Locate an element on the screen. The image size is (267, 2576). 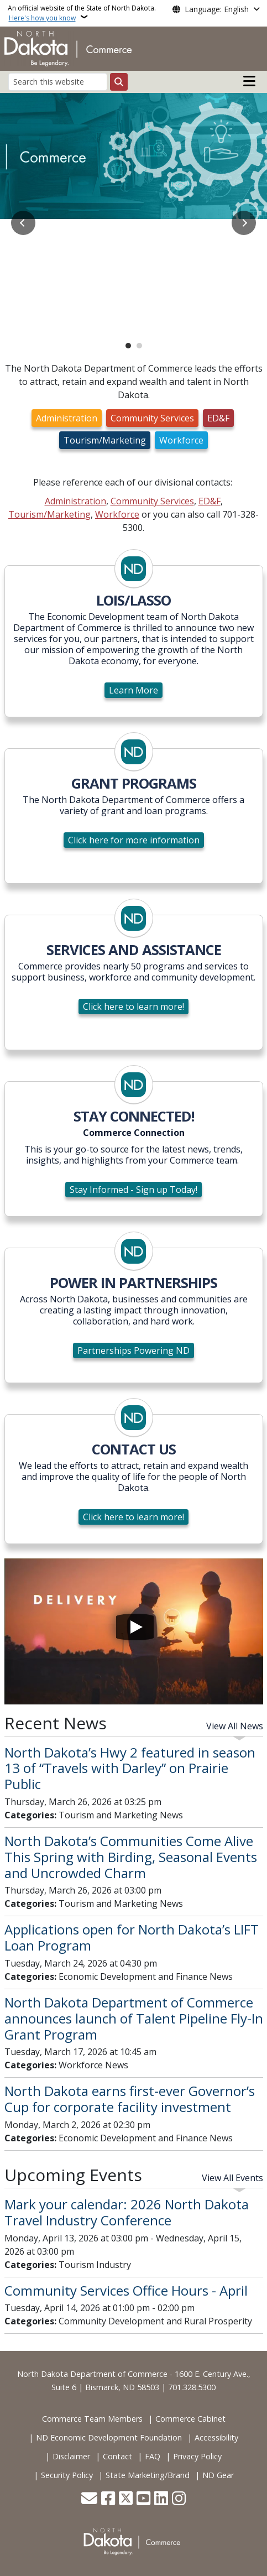
ED&F is located at coordinates (218, 418).